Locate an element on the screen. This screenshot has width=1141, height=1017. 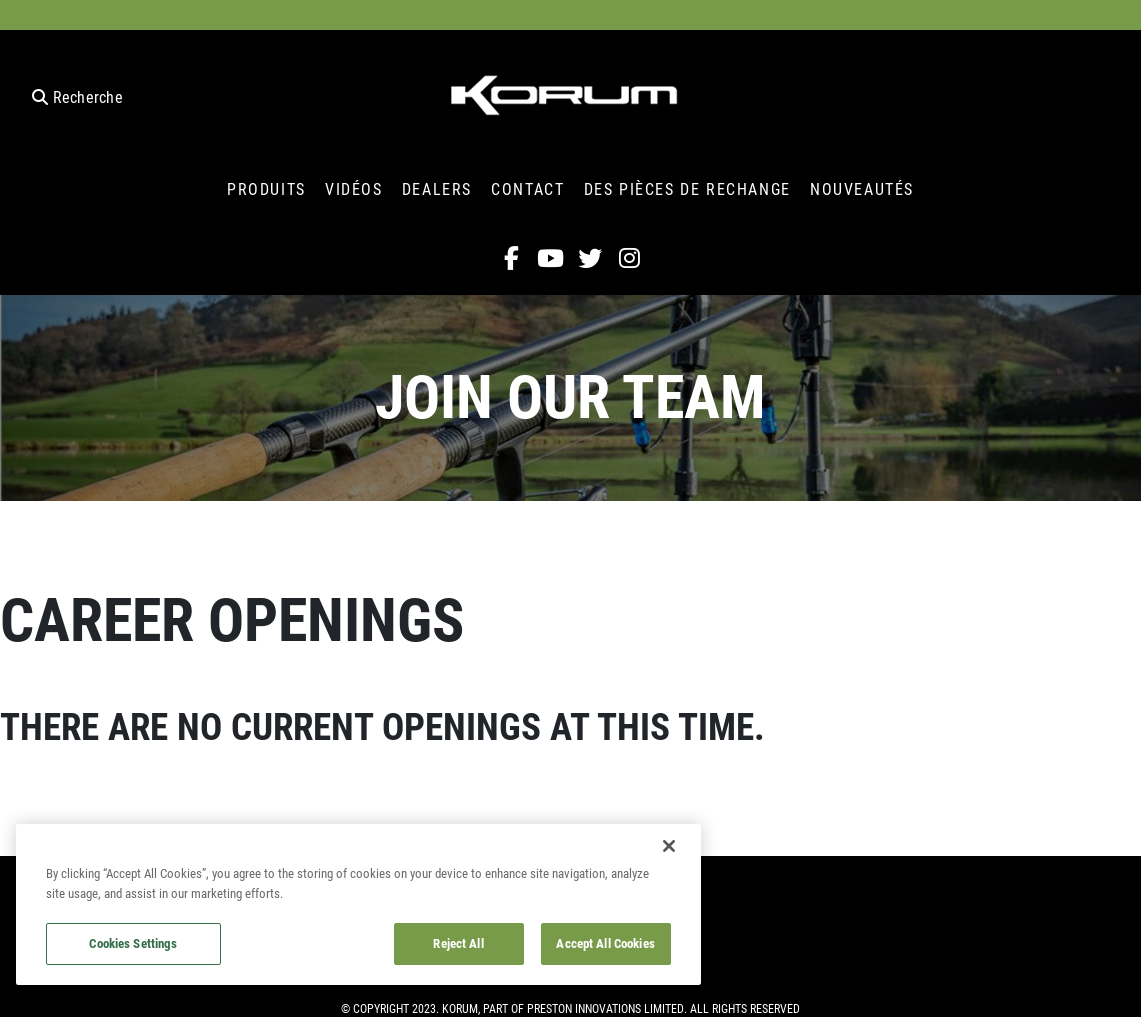
Accept All Cookies is located at coordinates (605, 943).